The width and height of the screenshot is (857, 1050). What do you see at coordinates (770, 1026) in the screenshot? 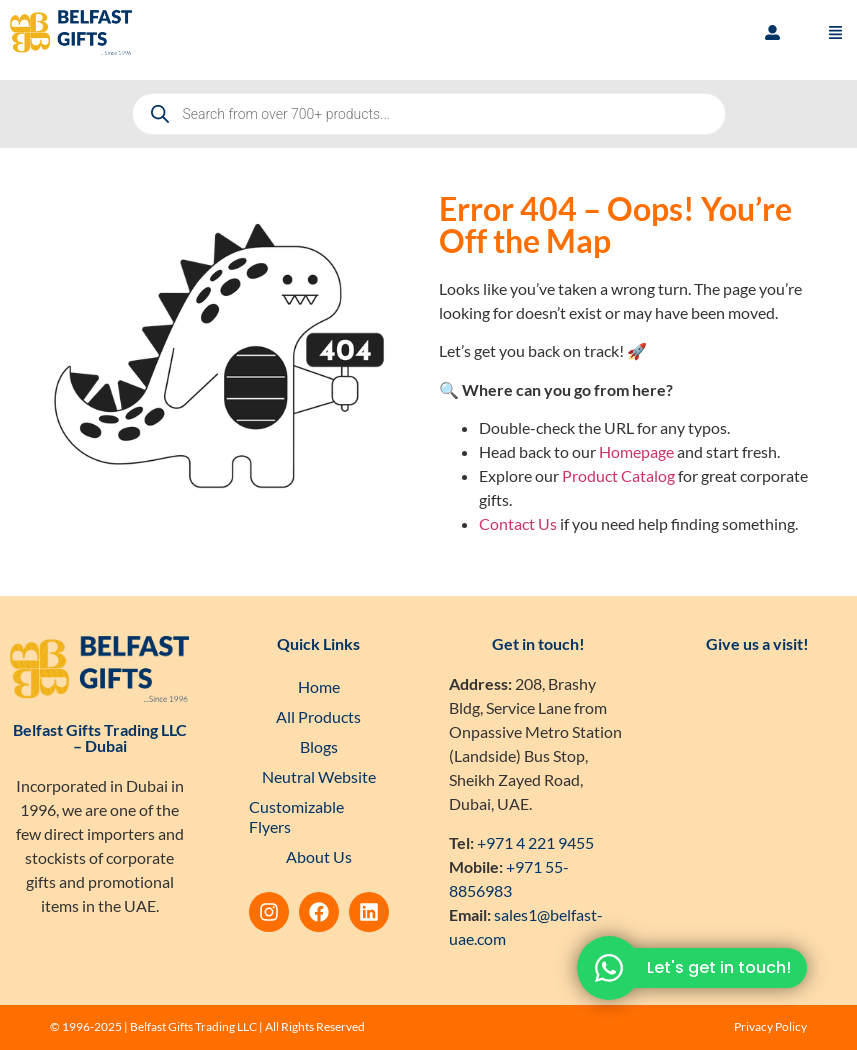
I see `Privacy Policy` at bounding box center [770, 1026].